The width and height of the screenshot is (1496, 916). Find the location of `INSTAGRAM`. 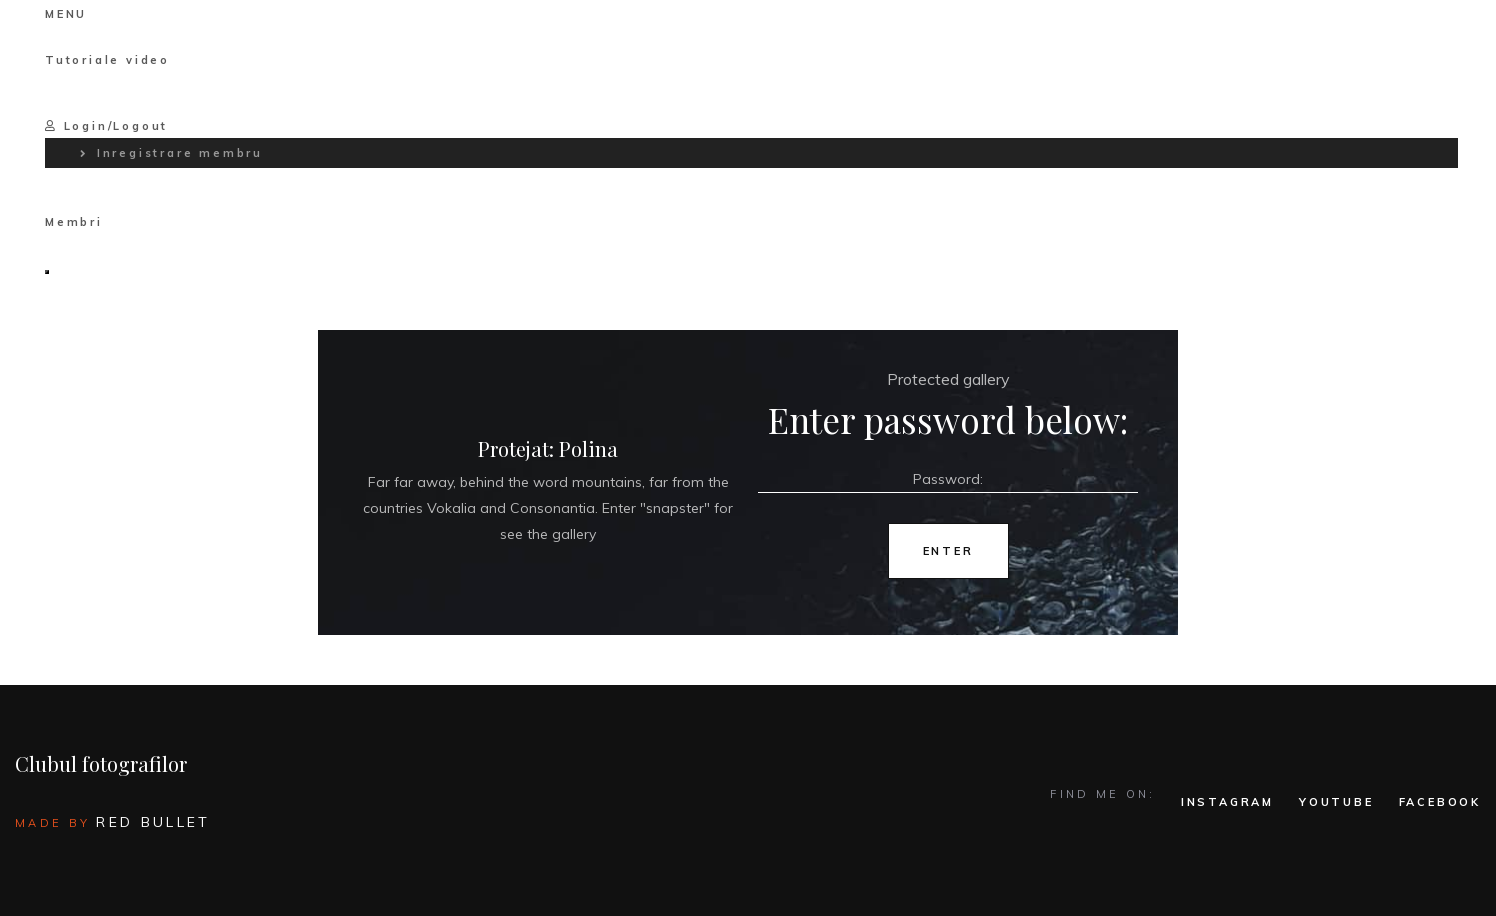

INSTAGRAM is located at coordinates (1227, 802).